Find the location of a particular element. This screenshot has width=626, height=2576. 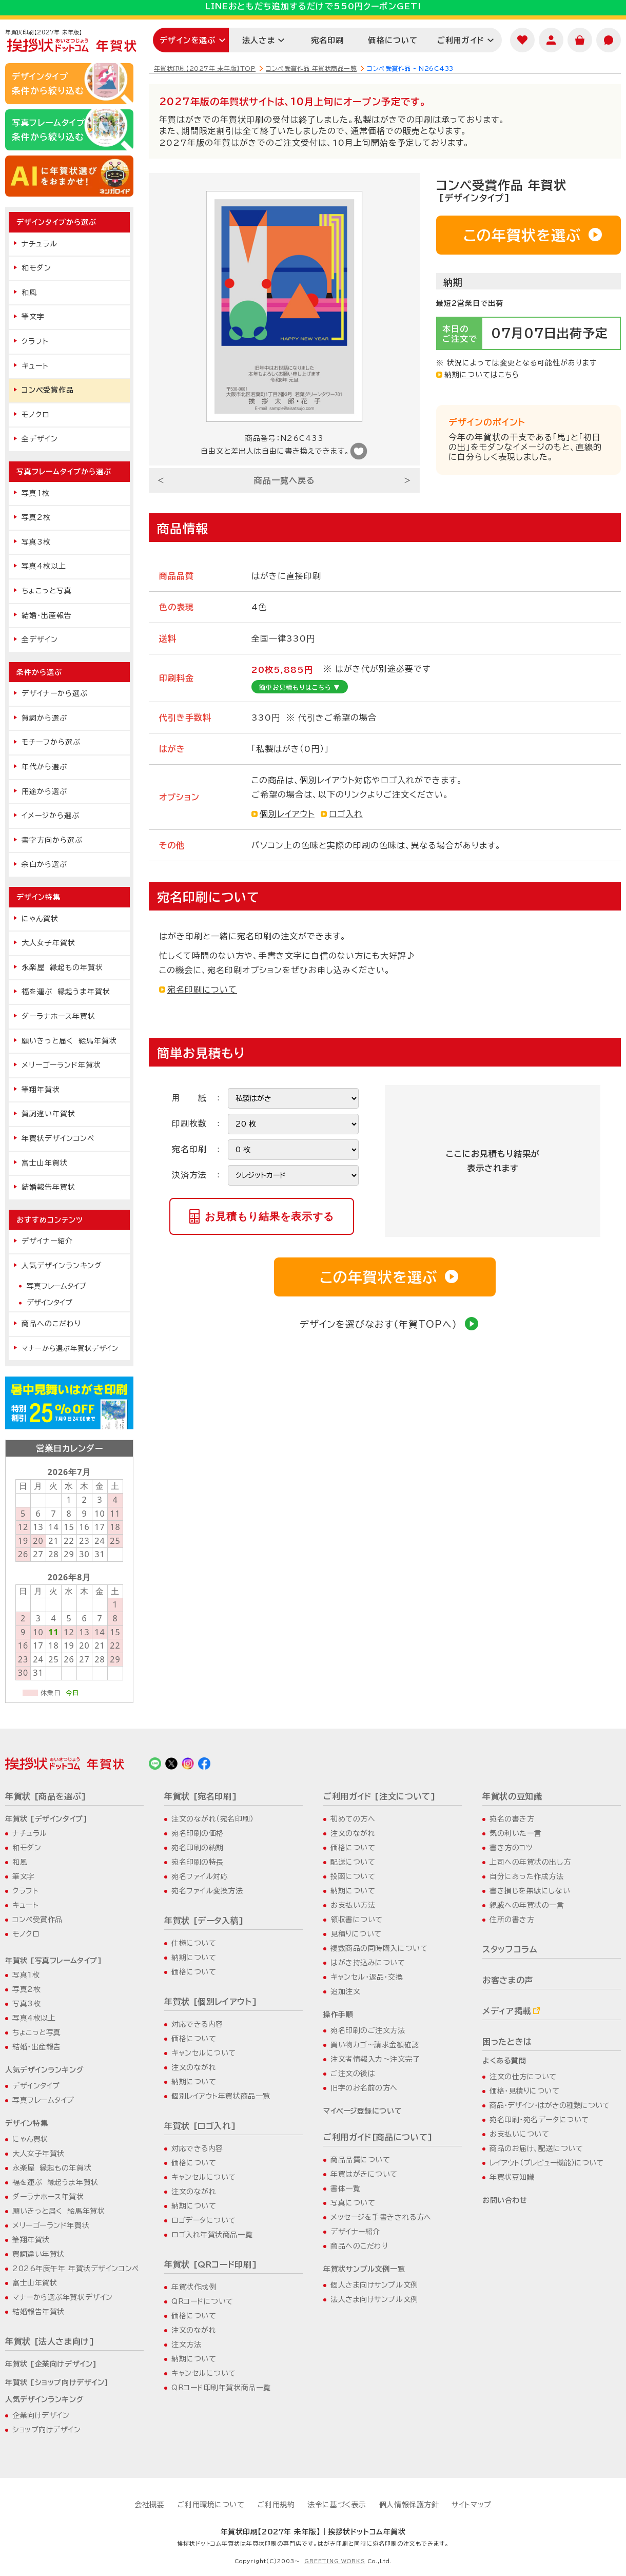

投函について is located at coordinates (352, 1876).